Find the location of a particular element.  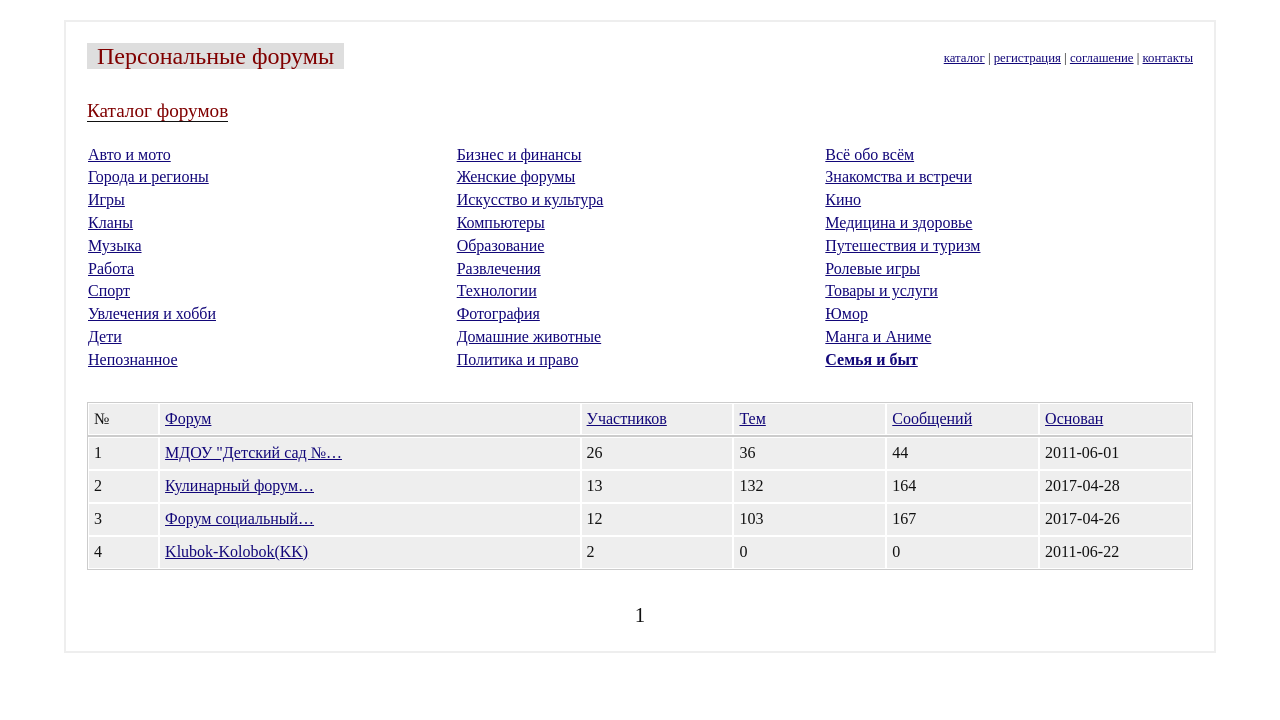

Медицина и здоровье is located at coordinates (898, 222).